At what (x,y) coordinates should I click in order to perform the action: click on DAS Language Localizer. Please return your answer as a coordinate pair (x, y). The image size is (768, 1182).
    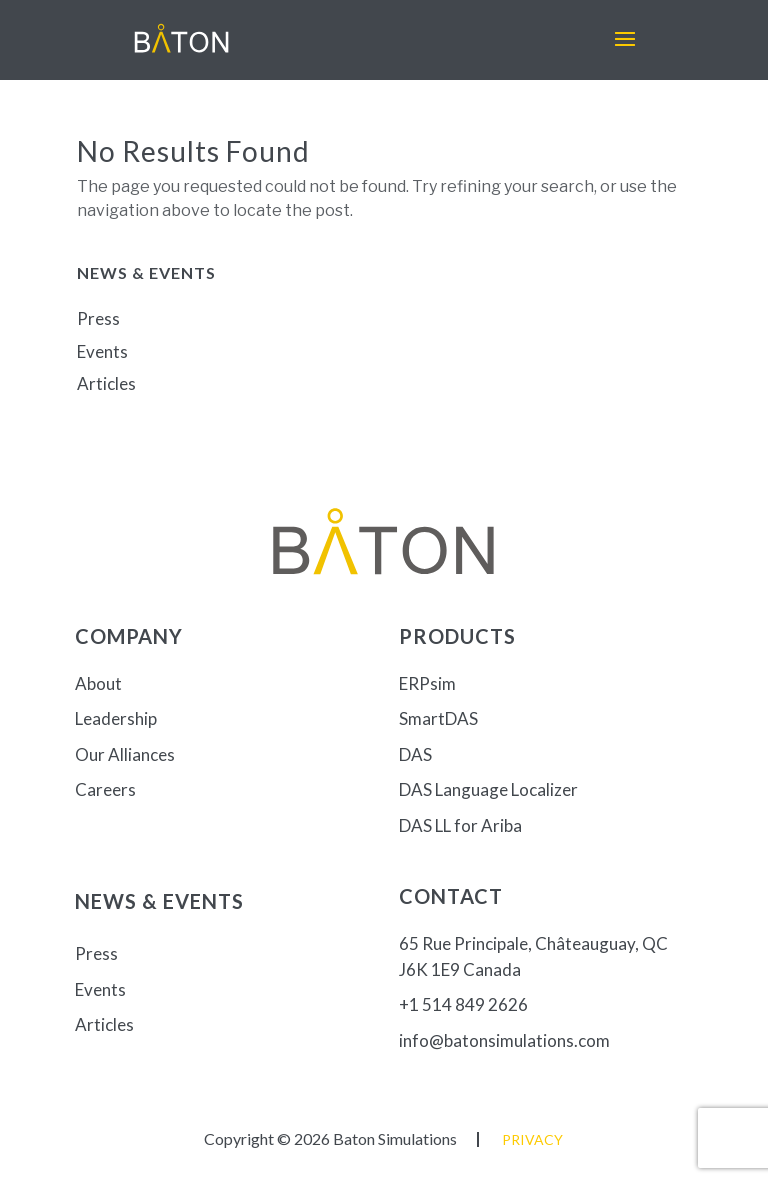
    Looking at the image, I should click on (488, 789).